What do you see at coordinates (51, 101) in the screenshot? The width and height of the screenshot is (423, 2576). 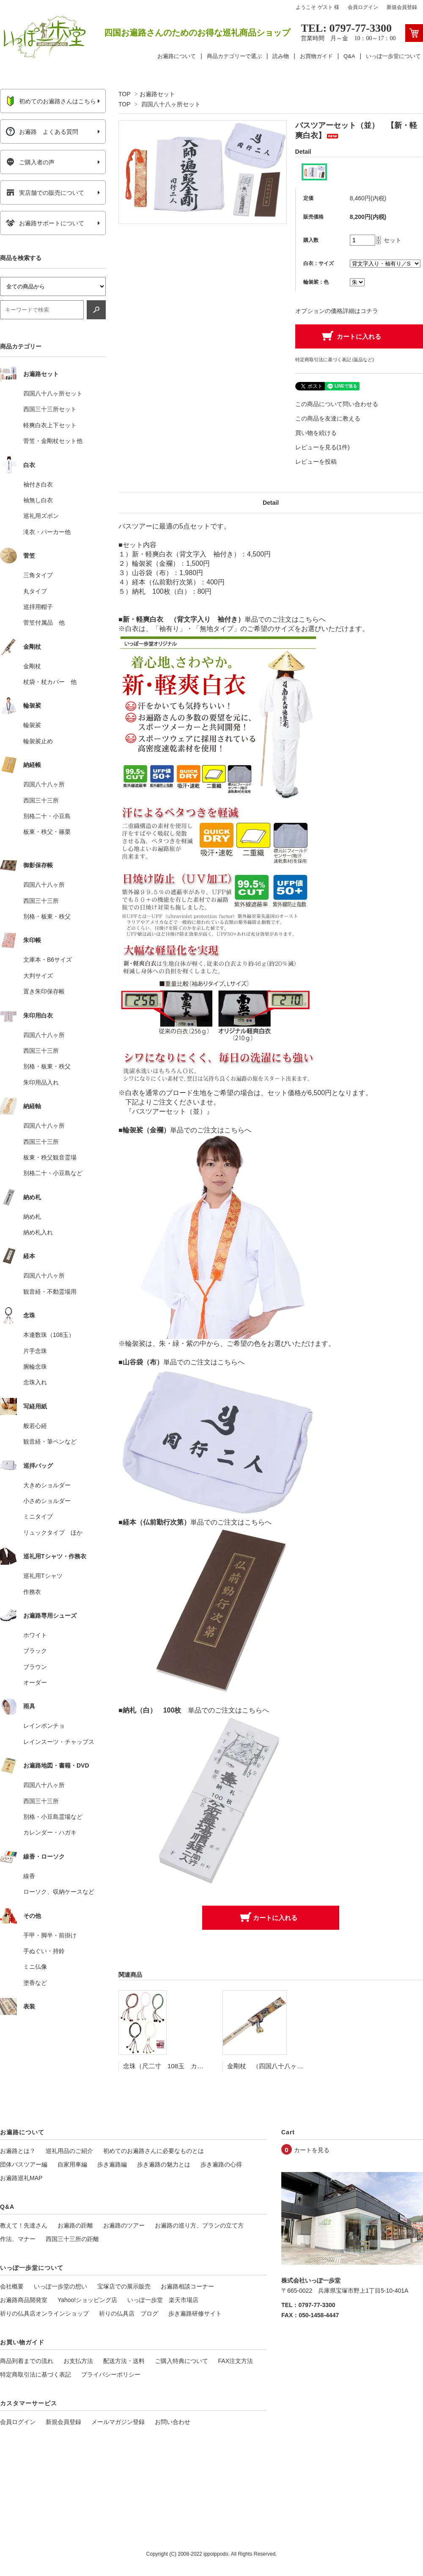 I see `初めてのお遍路さんはこちら` at bounding box center [51, 101].